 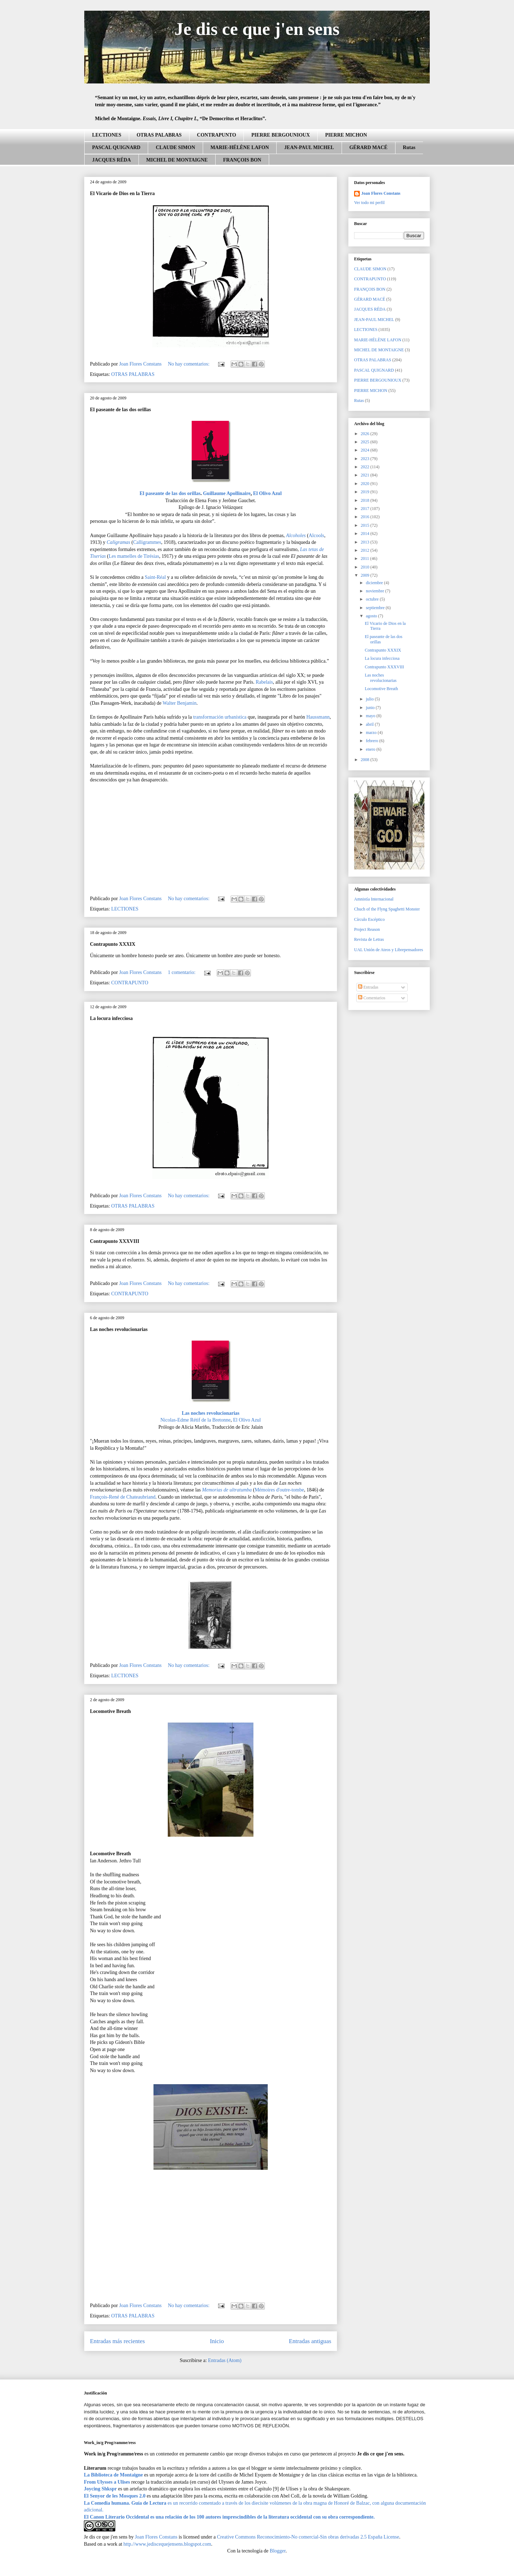 I want to click on Joycing Shkspr, so click(x=100, y=2488).